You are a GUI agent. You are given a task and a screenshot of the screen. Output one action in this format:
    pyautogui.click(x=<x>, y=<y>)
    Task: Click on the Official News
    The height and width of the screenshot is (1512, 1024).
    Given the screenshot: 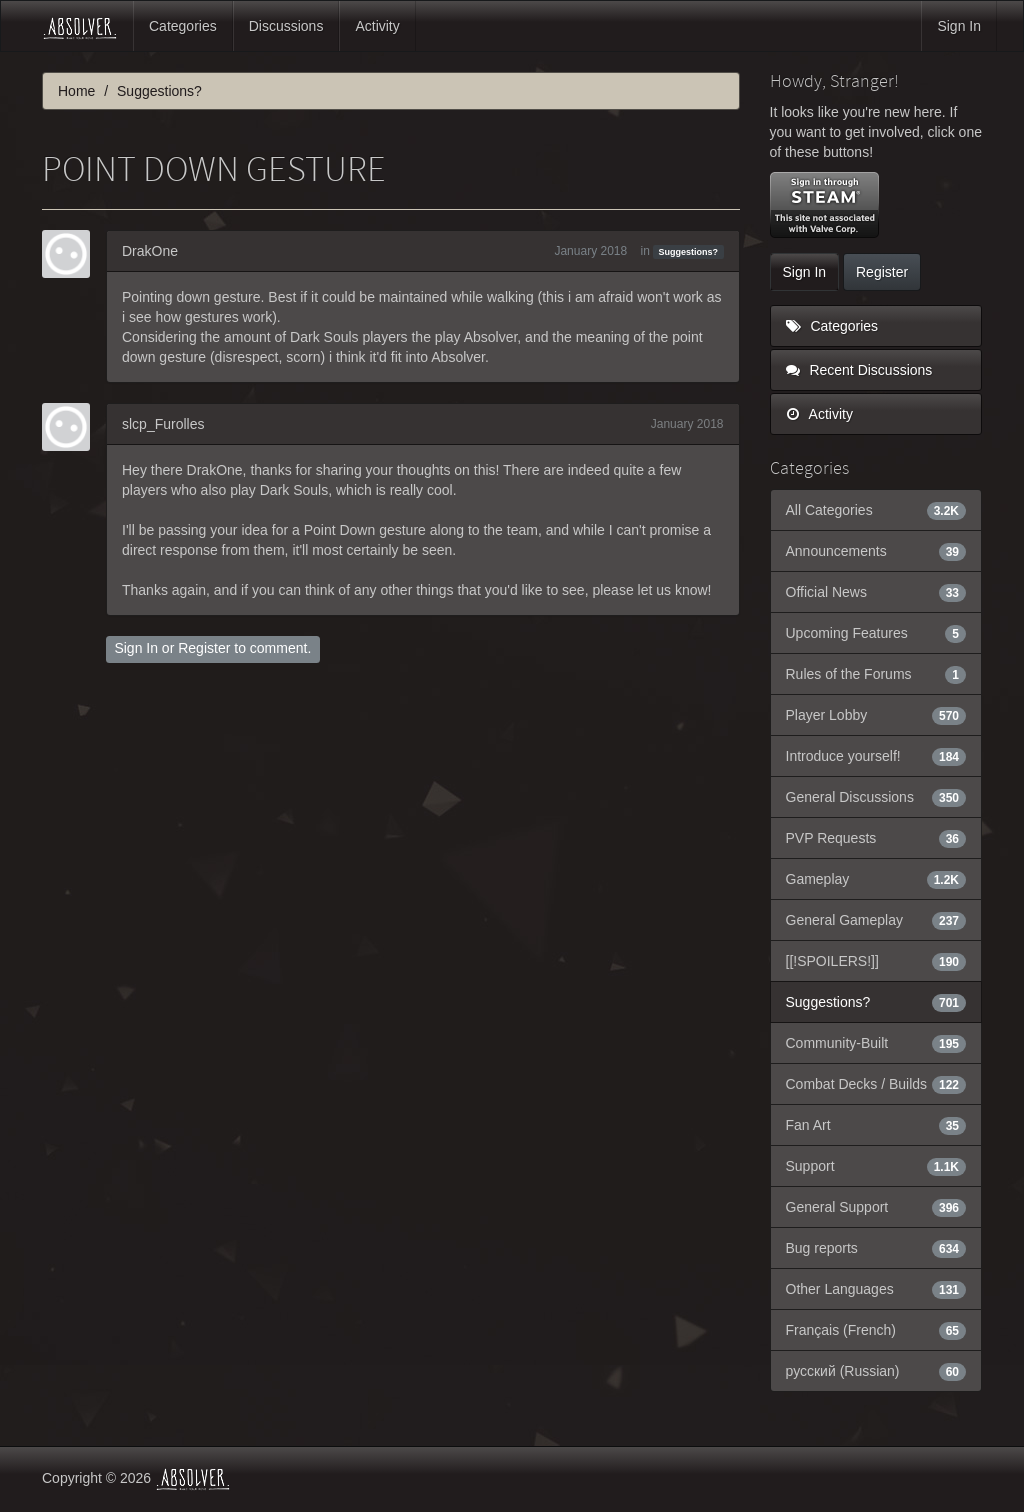 What is the action you would take?
    pyautogui.click(x=876, y=592)
    